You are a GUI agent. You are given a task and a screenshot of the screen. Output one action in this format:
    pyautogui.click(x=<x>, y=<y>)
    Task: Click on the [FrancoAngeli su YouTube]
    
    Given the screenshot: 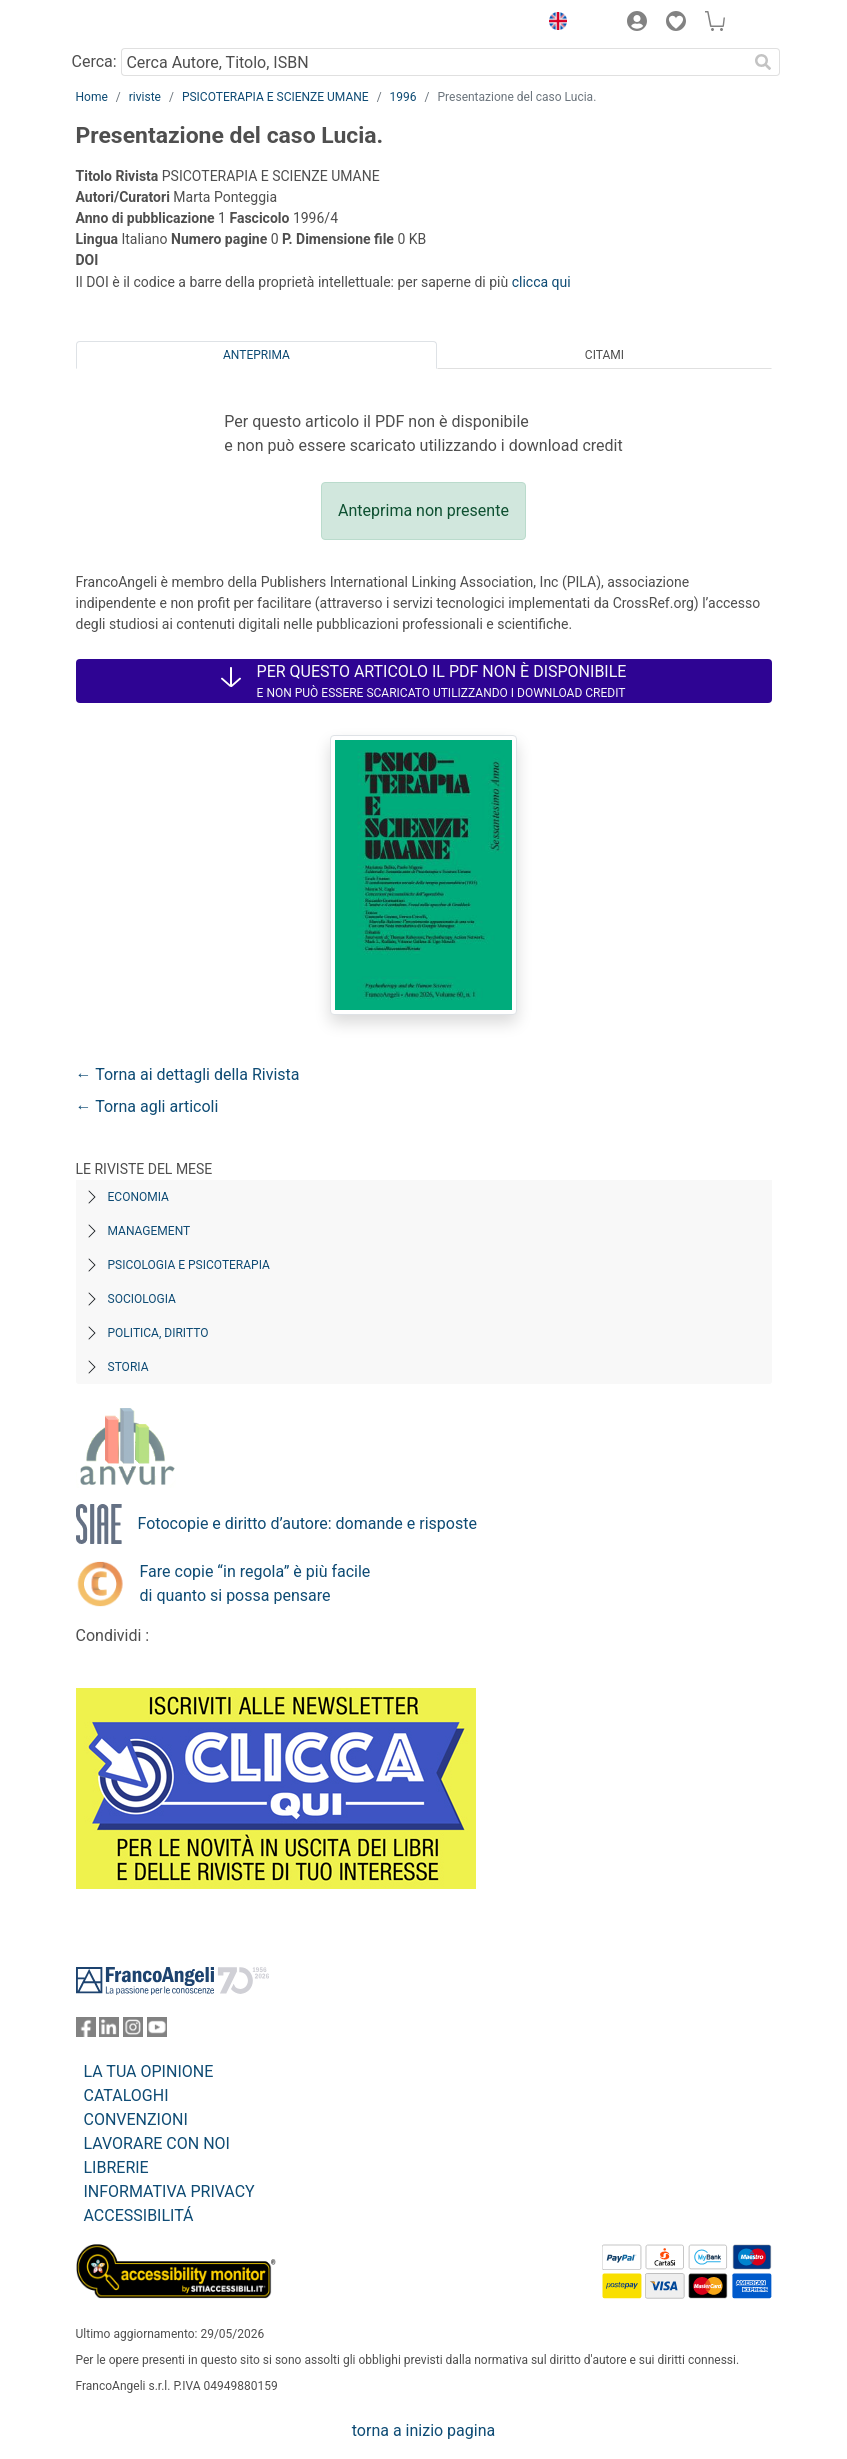 What is the action you would take?
    pyautogui.click(x=157, y=2031)
    